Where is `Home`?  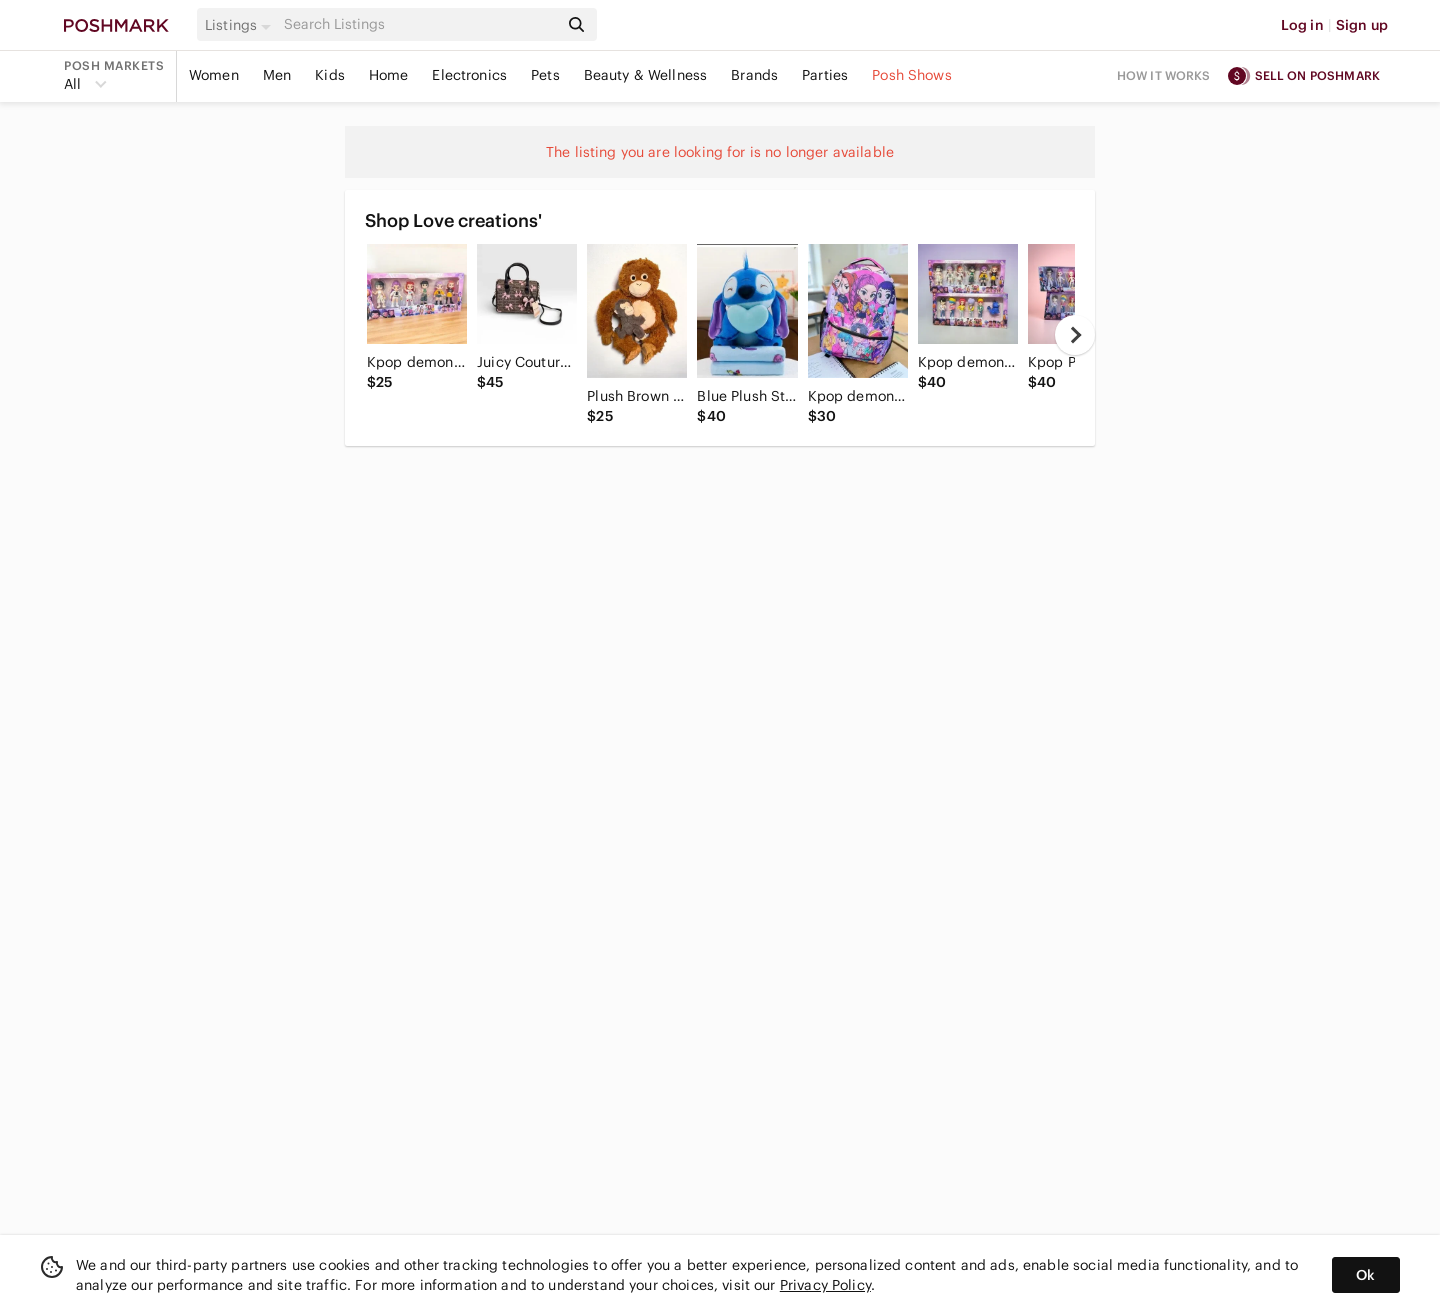 Home is located at coordinates (389, 75).